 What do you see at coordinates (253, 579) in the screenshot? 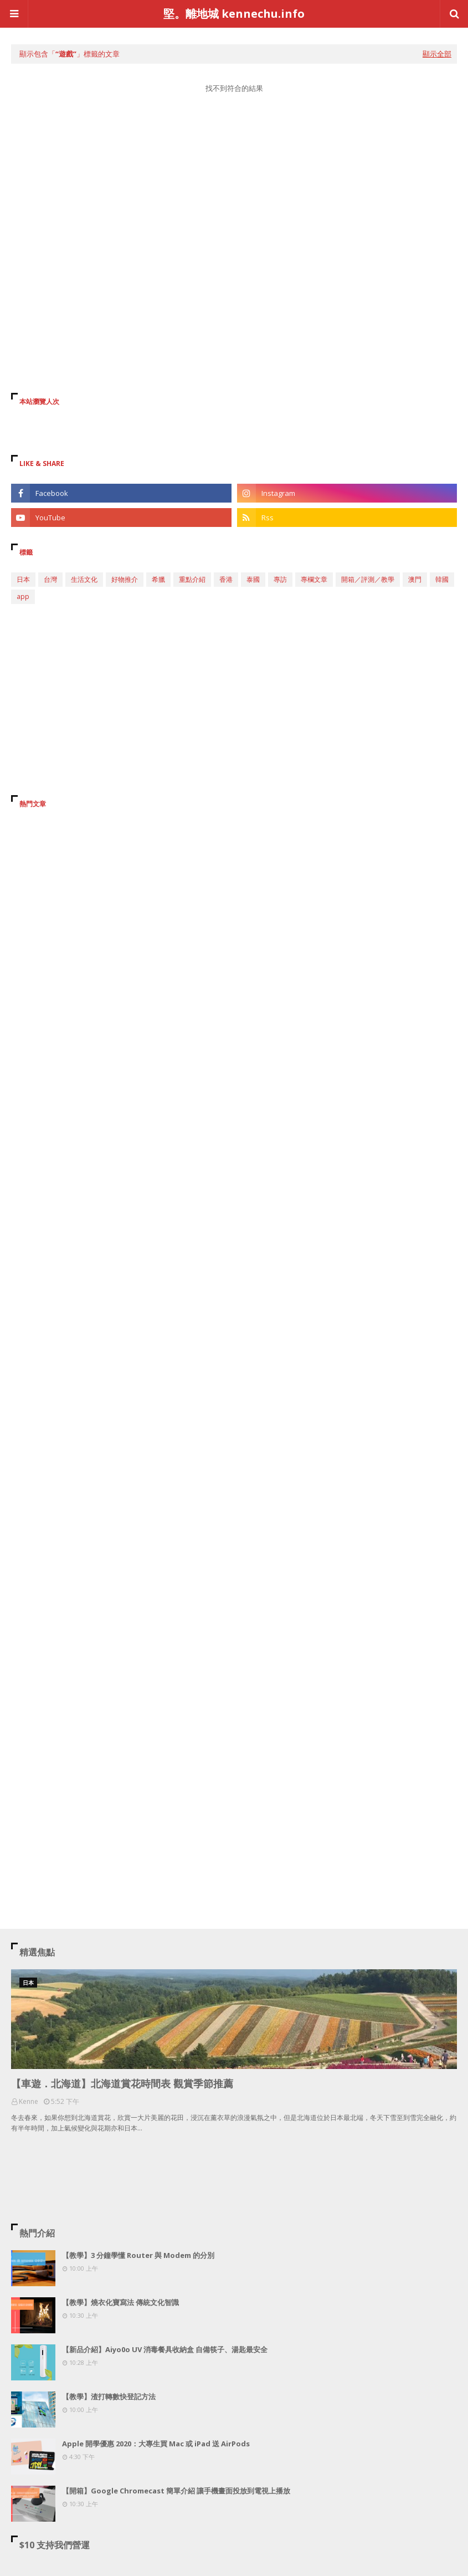
I see `泰國` at bounding box center [253, 579].